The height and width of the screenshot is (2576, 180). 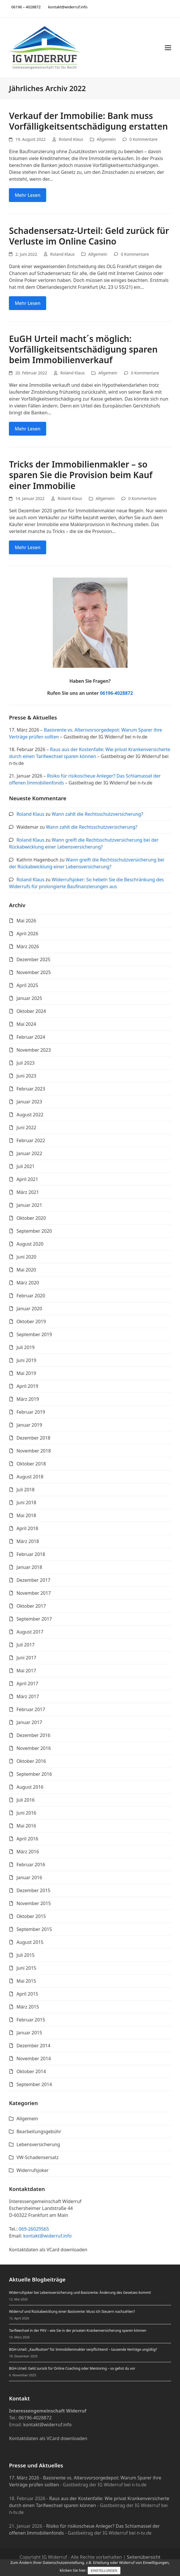 What do you see at coordinates (80, 475) in the screenshot?
I see `Tricks der Immobilienmakler – so sparen Sie die Provision beim Kauf einer Immobilie` at bounding box center [80, 475].